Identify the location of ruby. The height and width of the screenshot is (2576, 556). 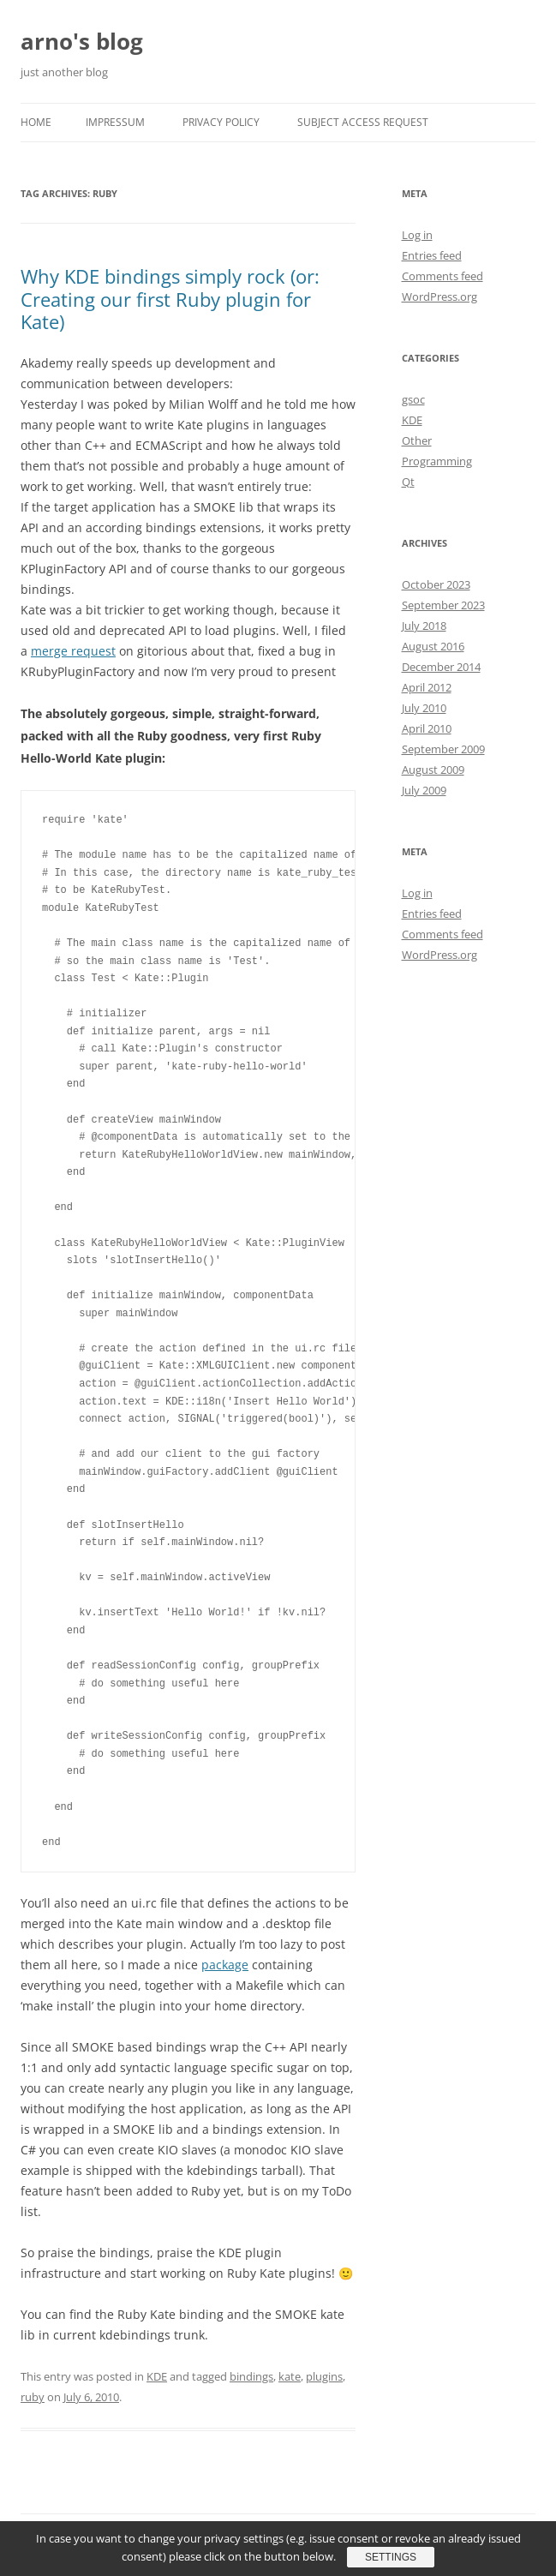
(33, 2397).